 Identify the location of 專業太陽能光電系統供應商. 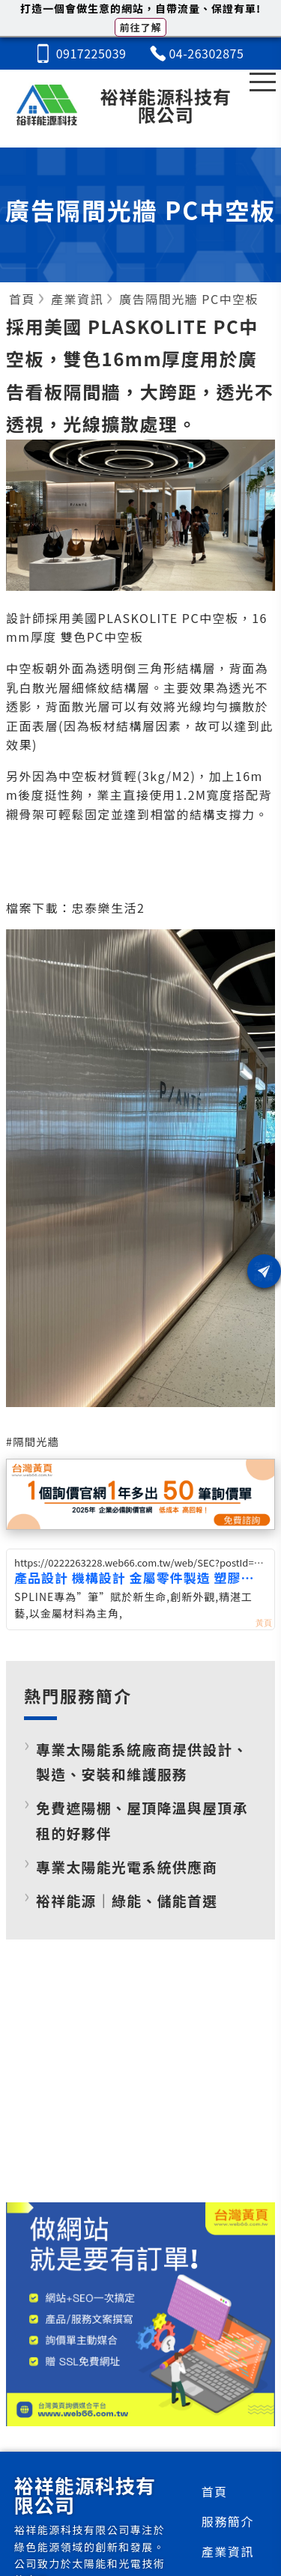
(126, 1866).